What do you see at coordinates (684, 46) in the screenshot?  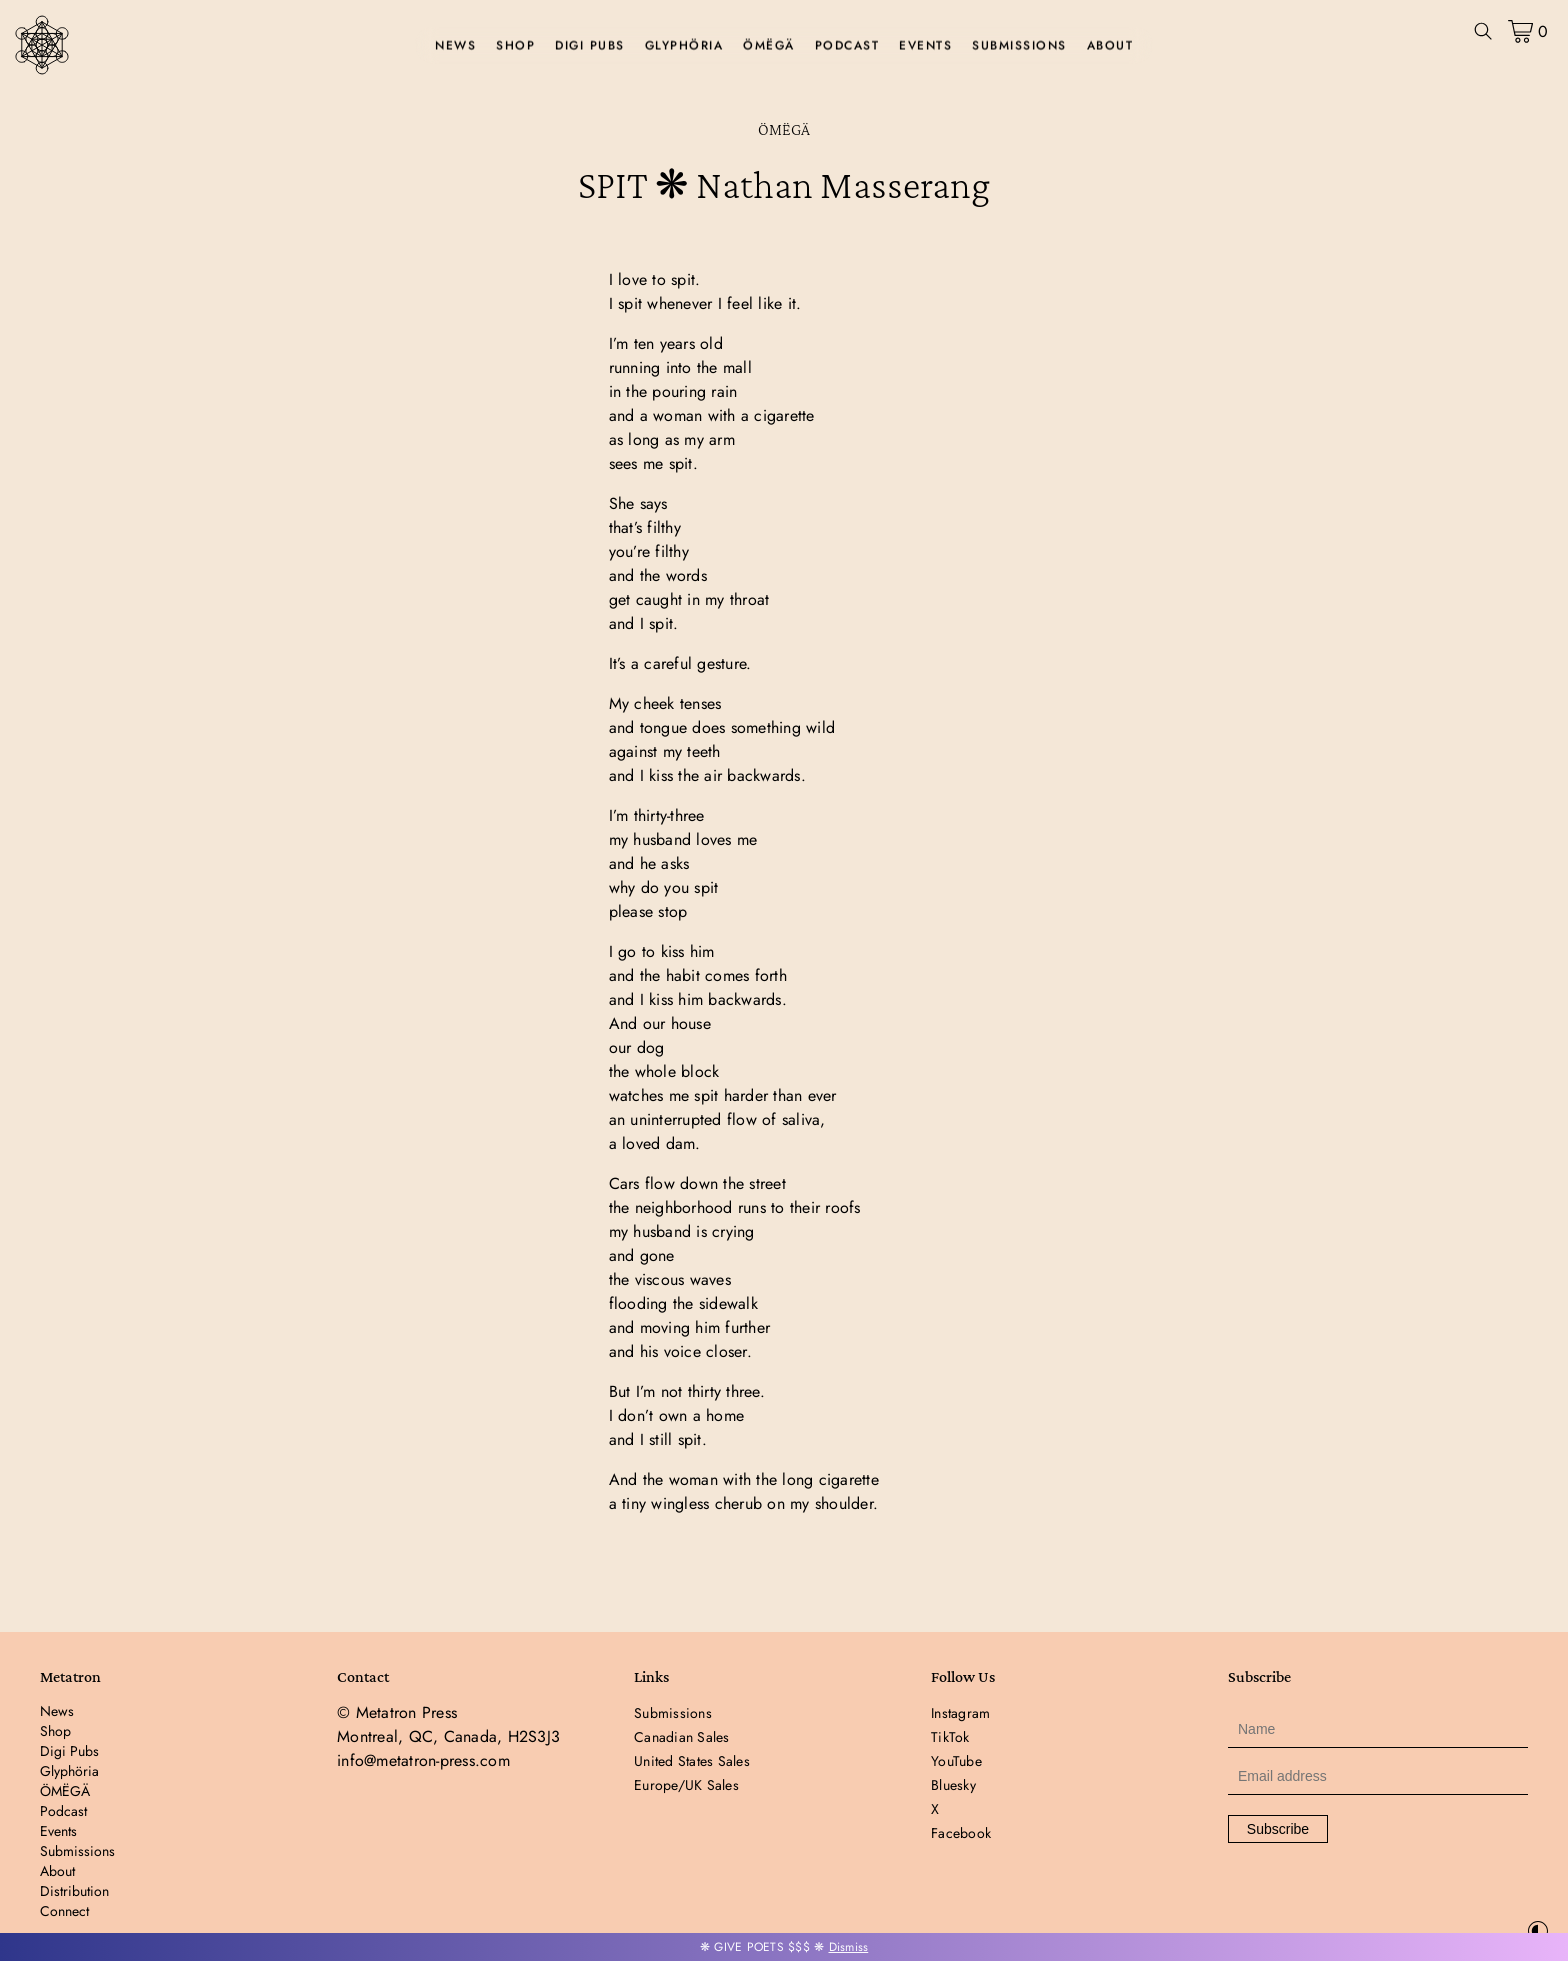 I see `Glyphöria` at bounding box center [684, 46].